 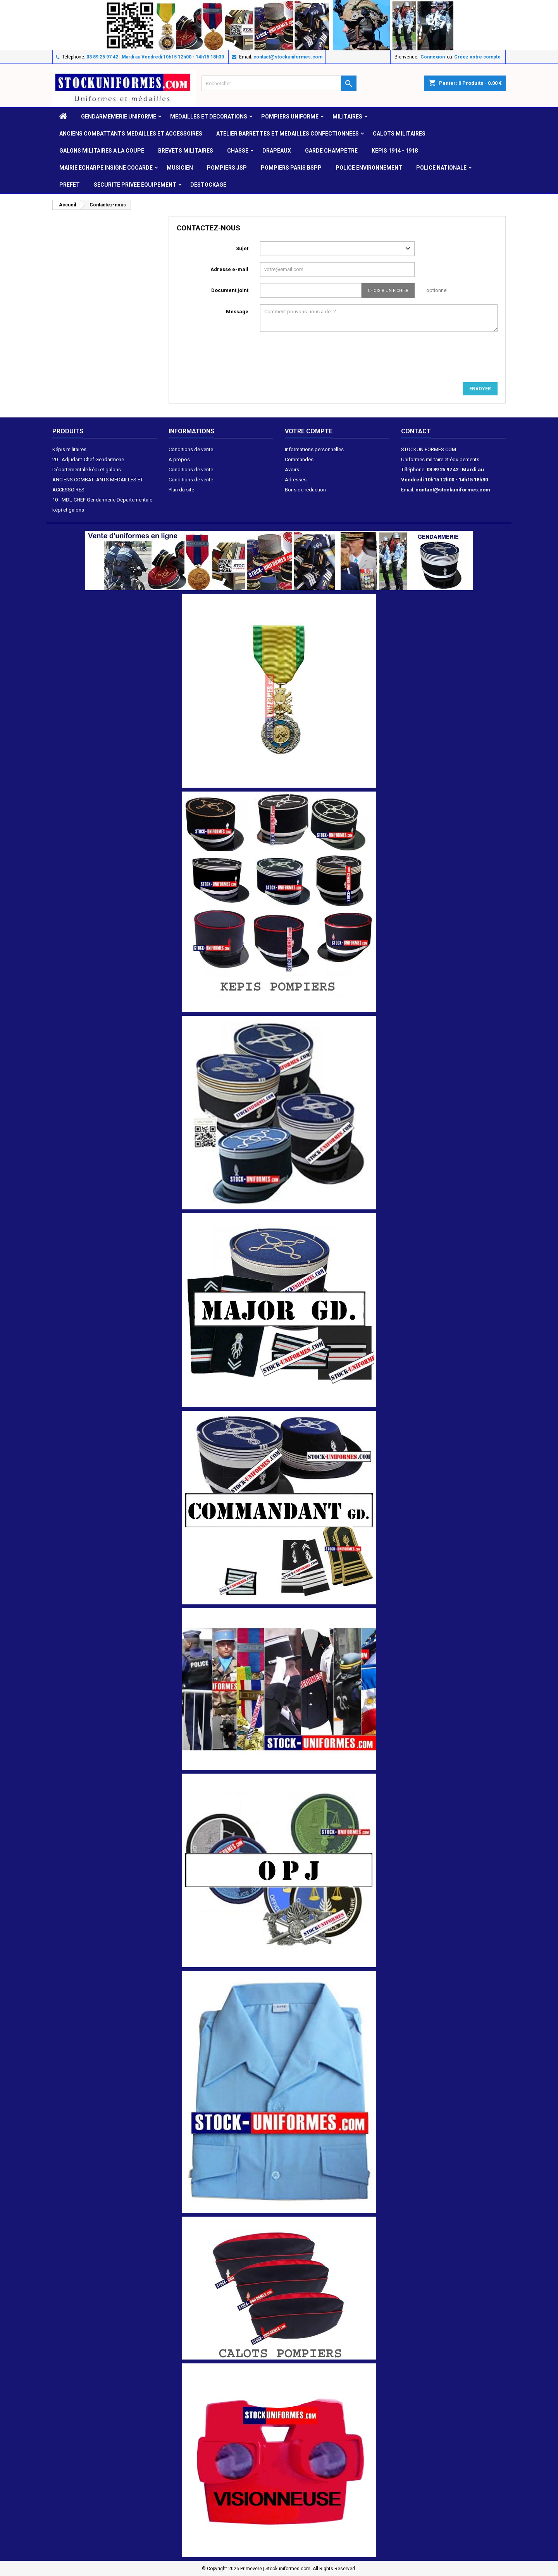 What do you see at coordinates (292, 469) in the screenshot?
I see `Avoirs` at bounding box center [292, 469].